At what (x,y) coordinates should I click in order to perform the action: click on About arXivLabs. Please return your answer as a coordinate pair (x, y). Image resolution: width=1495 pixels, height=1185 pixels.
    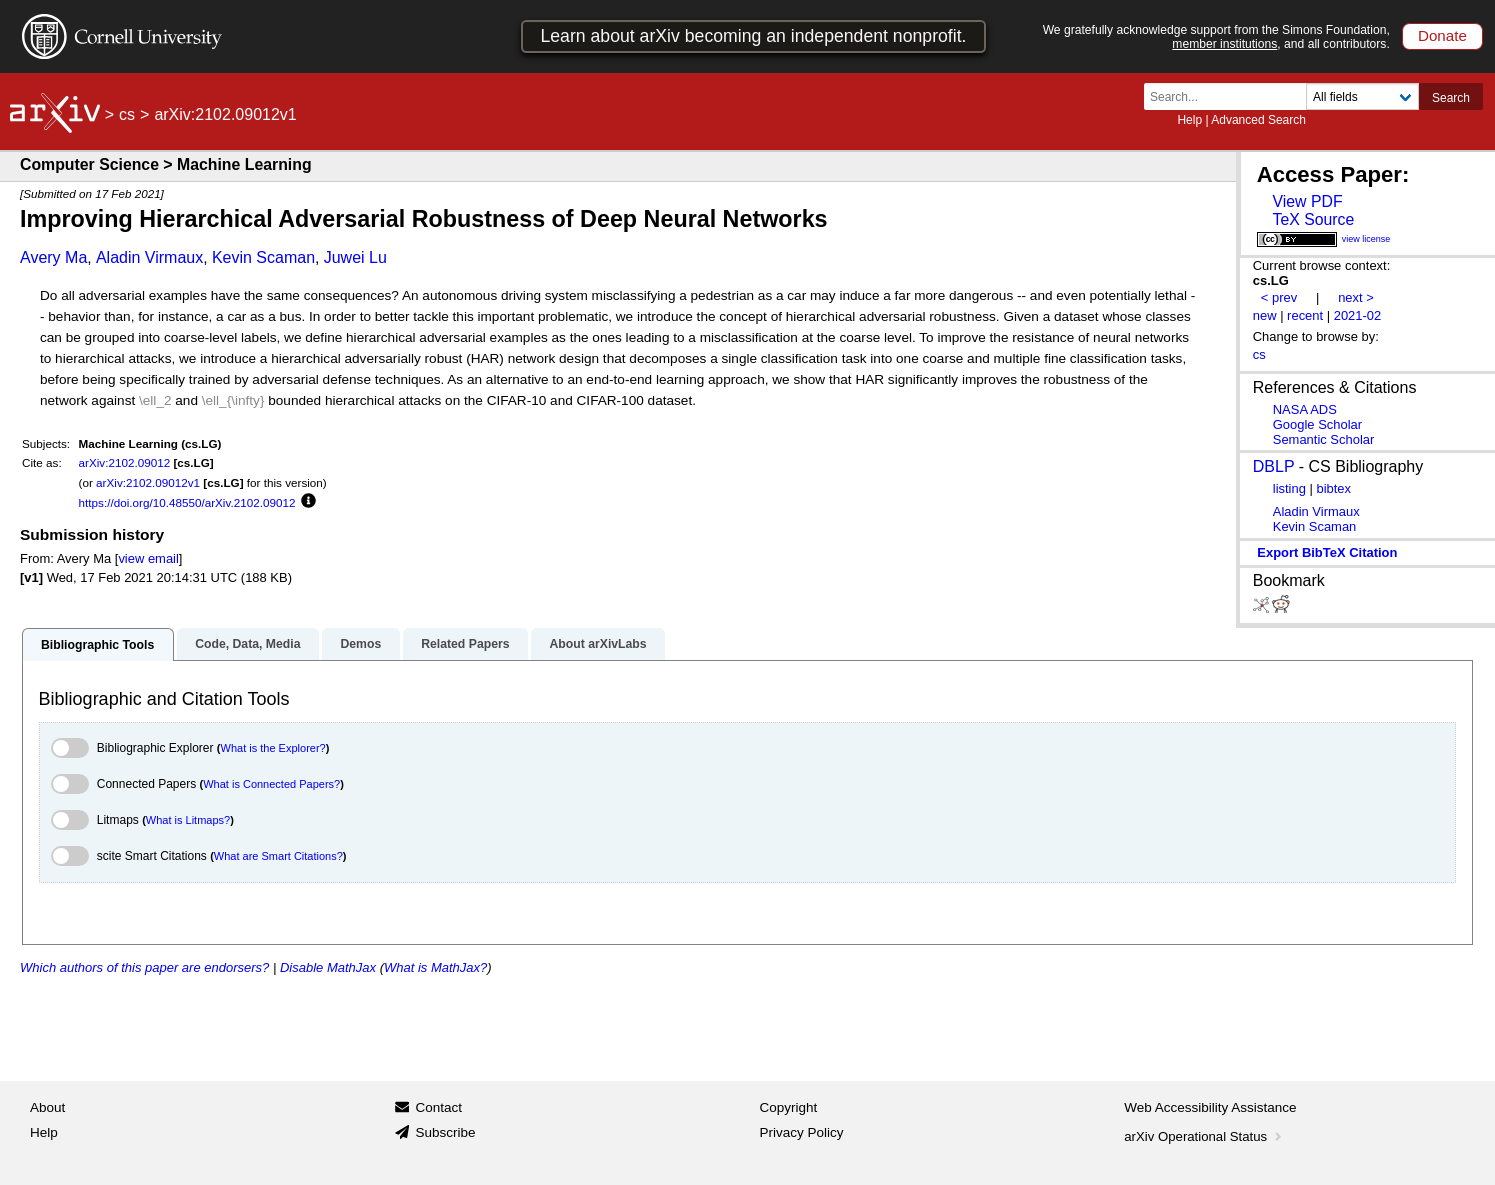
    Looking at the image, I should click on (597, 644).